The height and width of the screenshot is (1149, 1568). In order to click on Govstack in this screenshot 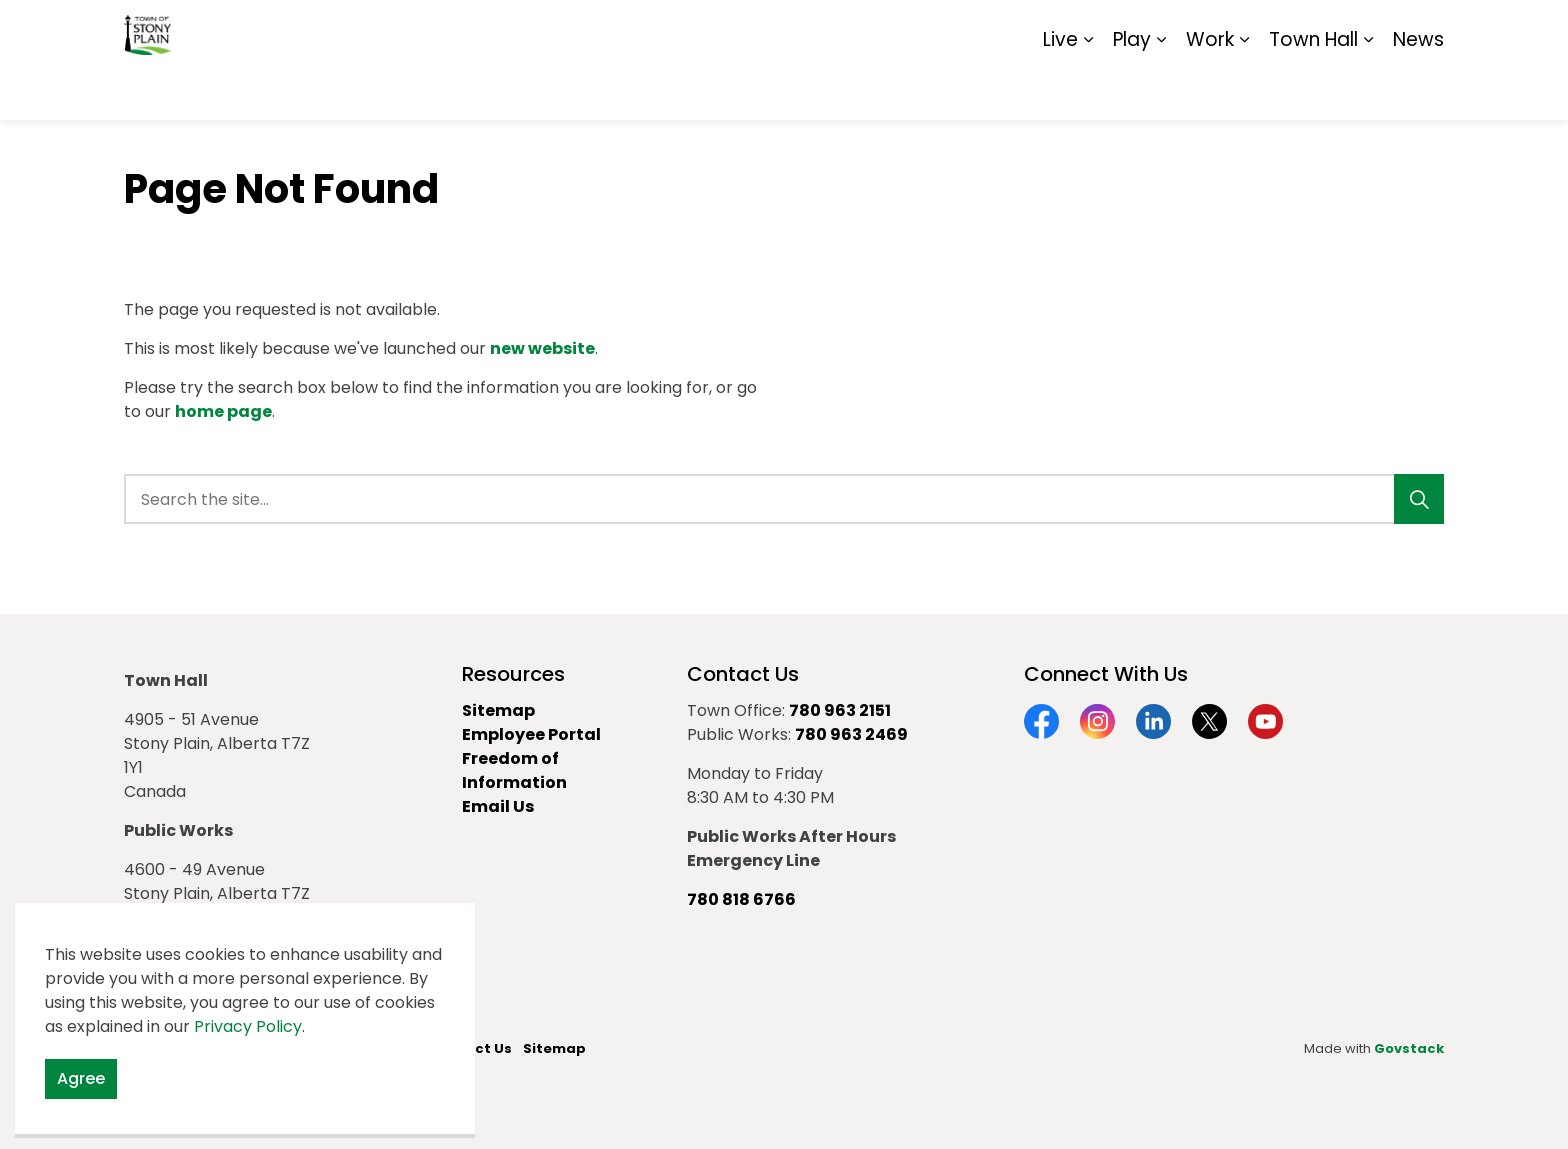, I will do `click(1409, 1048)`.